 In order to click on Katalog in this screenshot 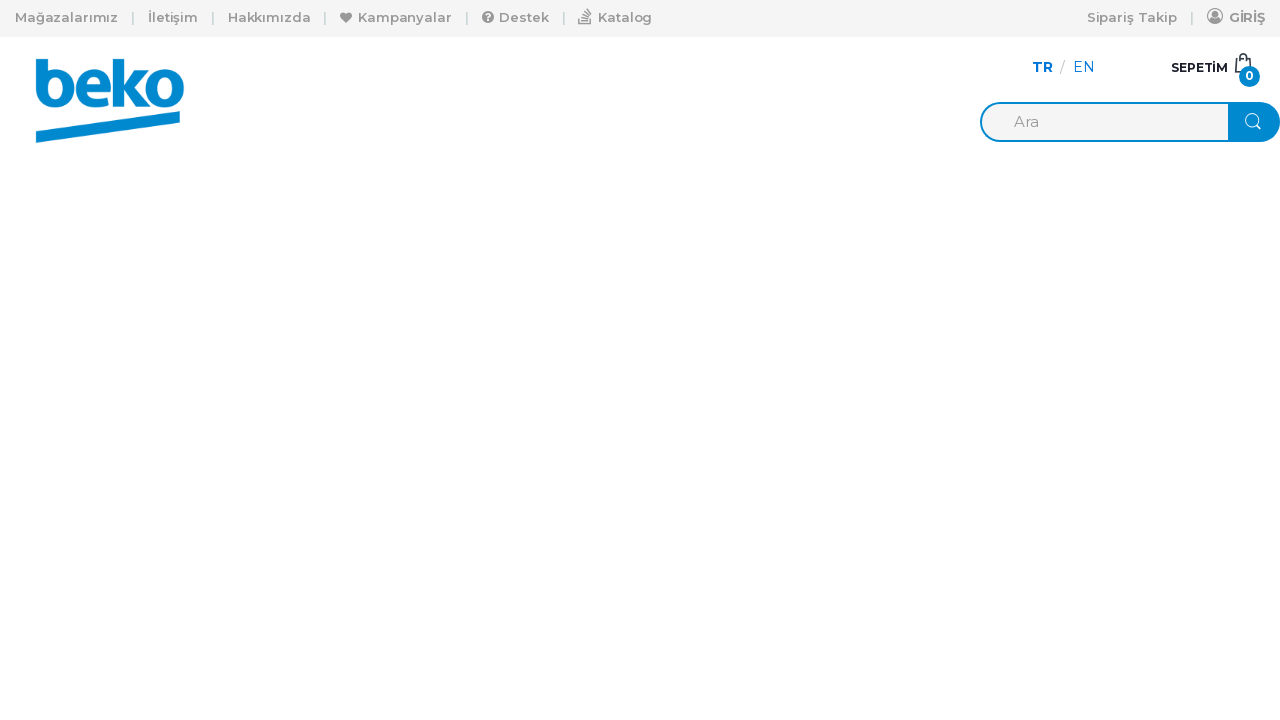, I will do `click(615, 16)`.